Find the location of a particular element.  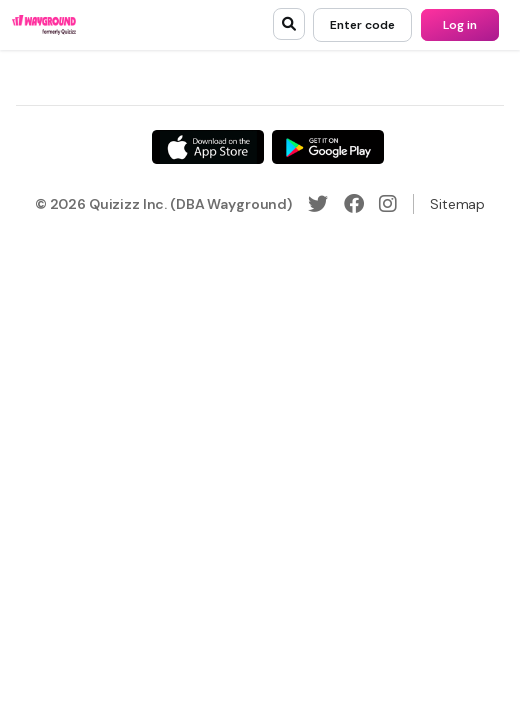

[App Store] is located at coordinates (208, 147).